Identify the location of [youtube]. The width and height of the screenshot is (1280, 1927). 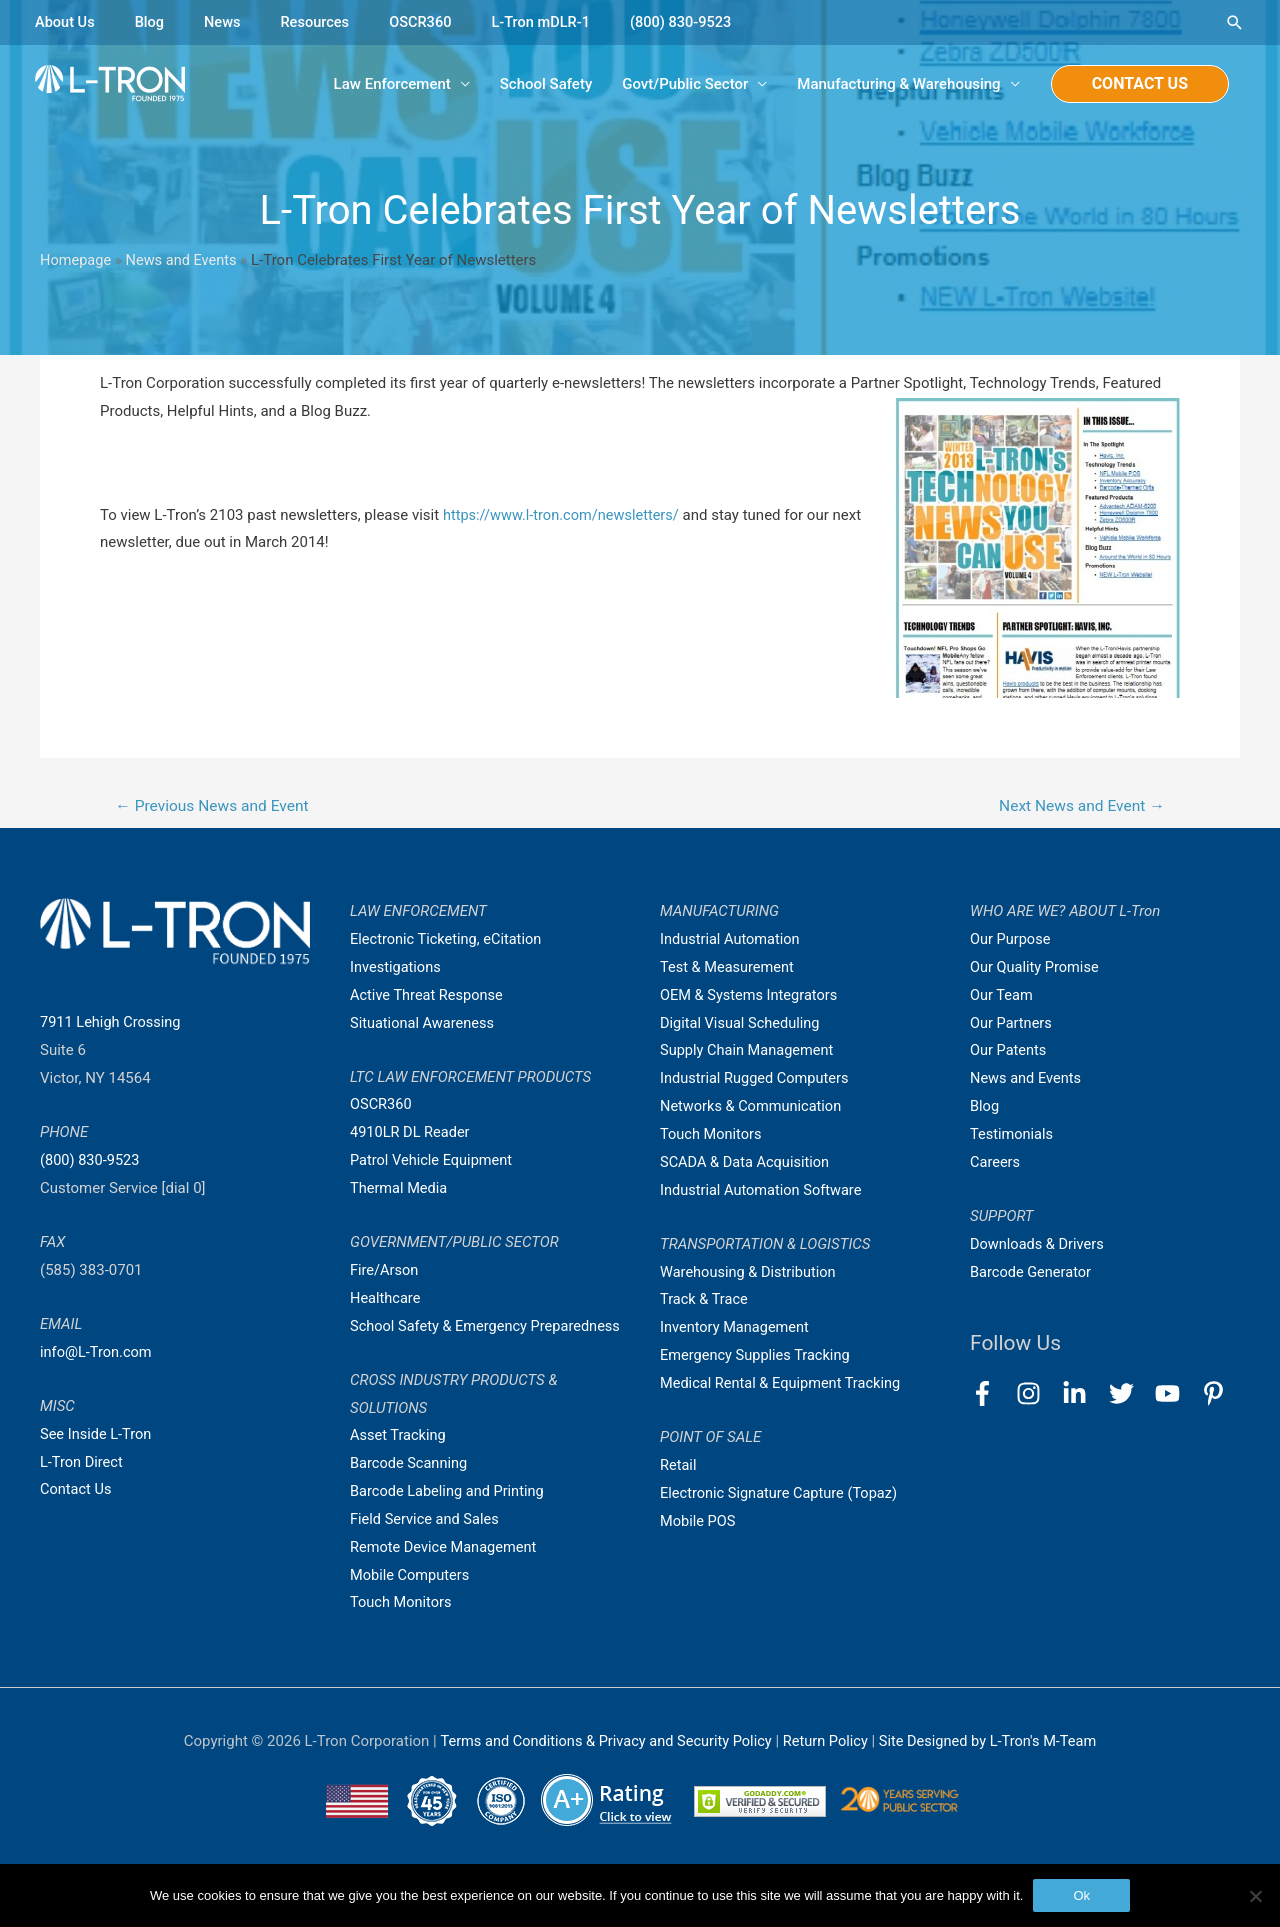
(1176, 1395).